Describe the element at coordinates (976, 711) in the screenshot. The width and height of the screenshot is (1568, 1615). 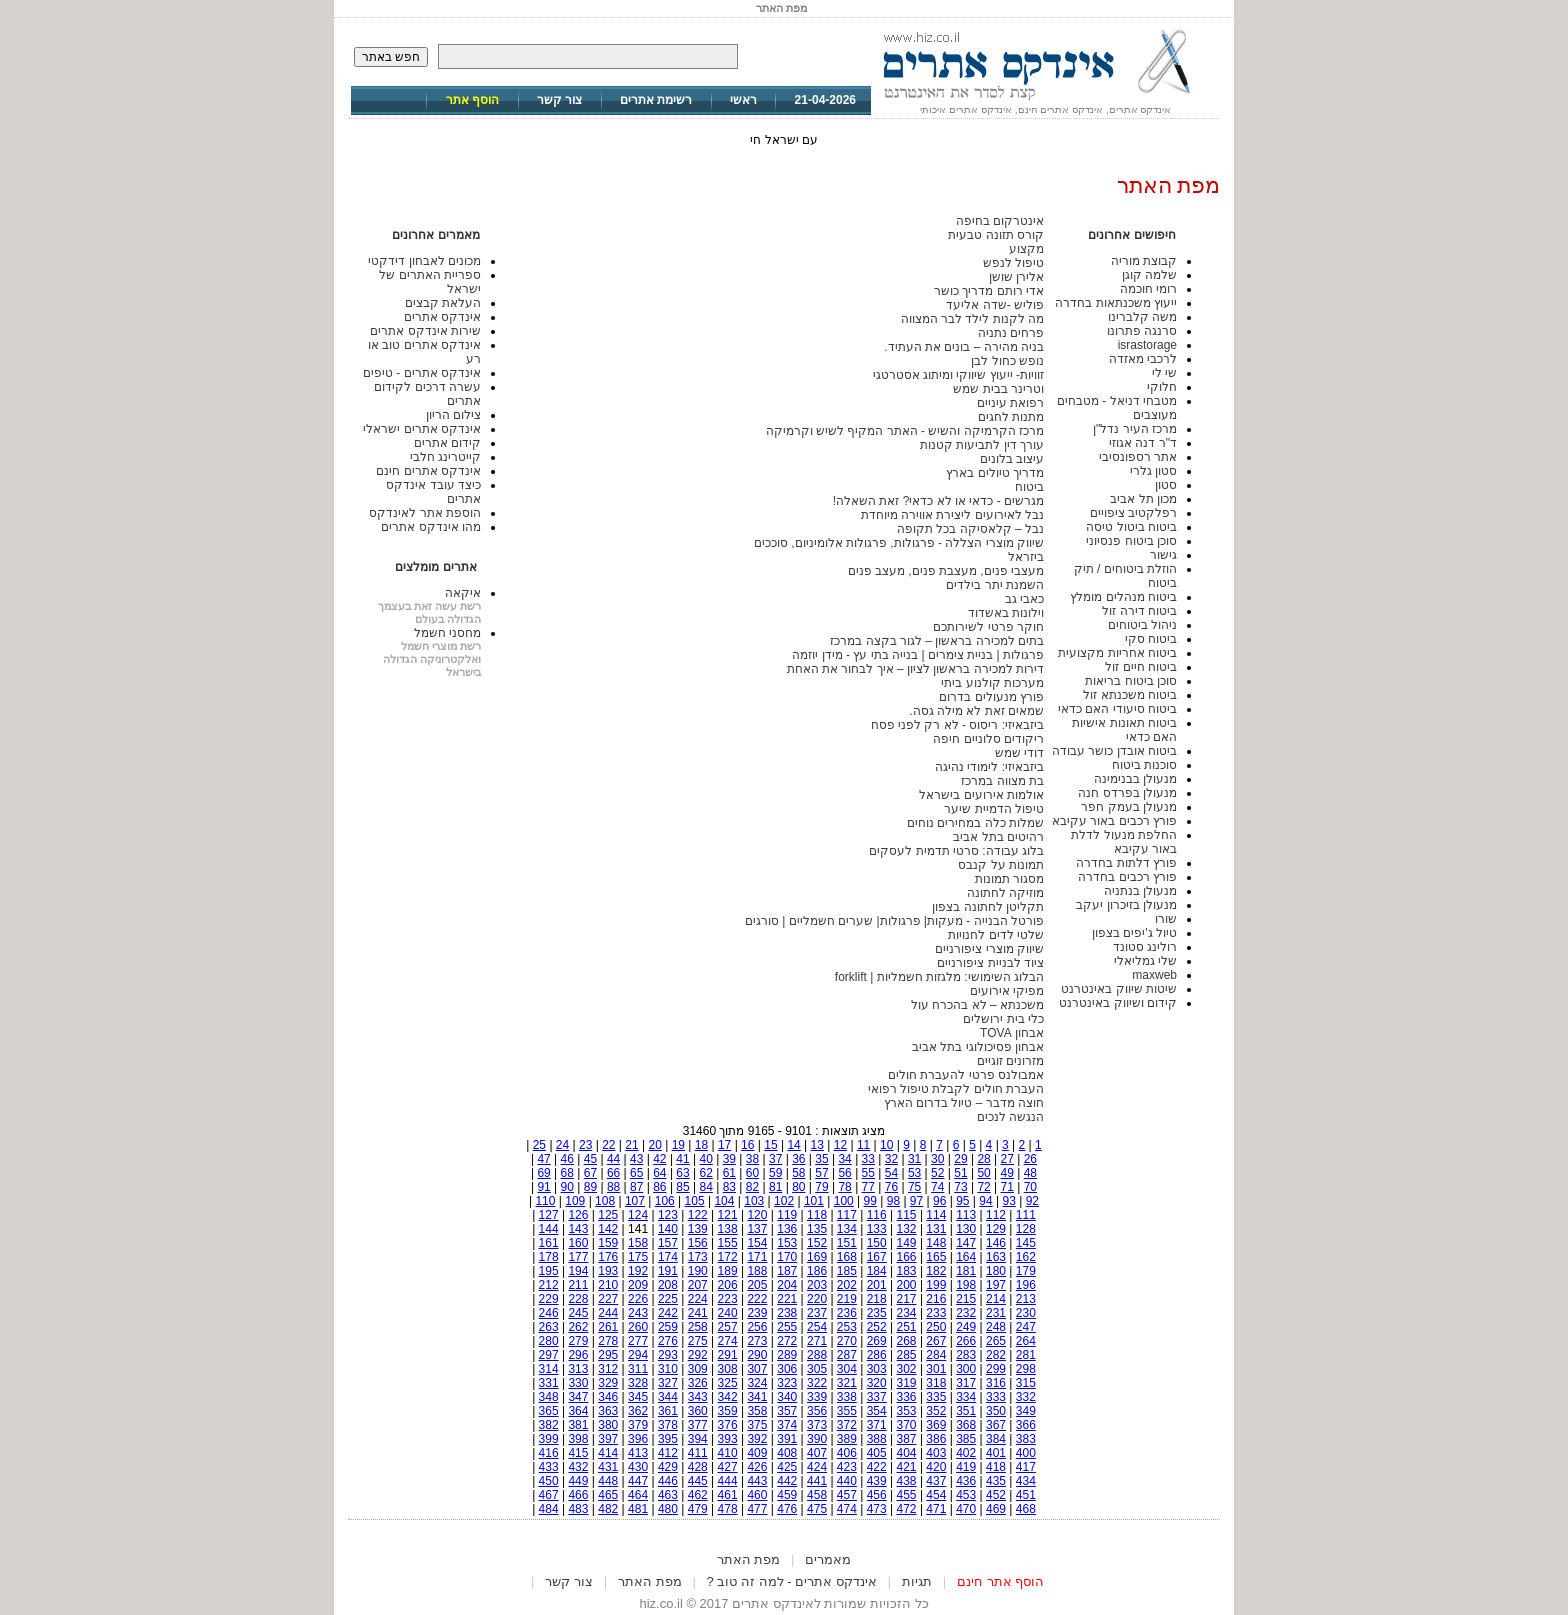
I see `שמאים זאת לא מילה גסה.` at that location.